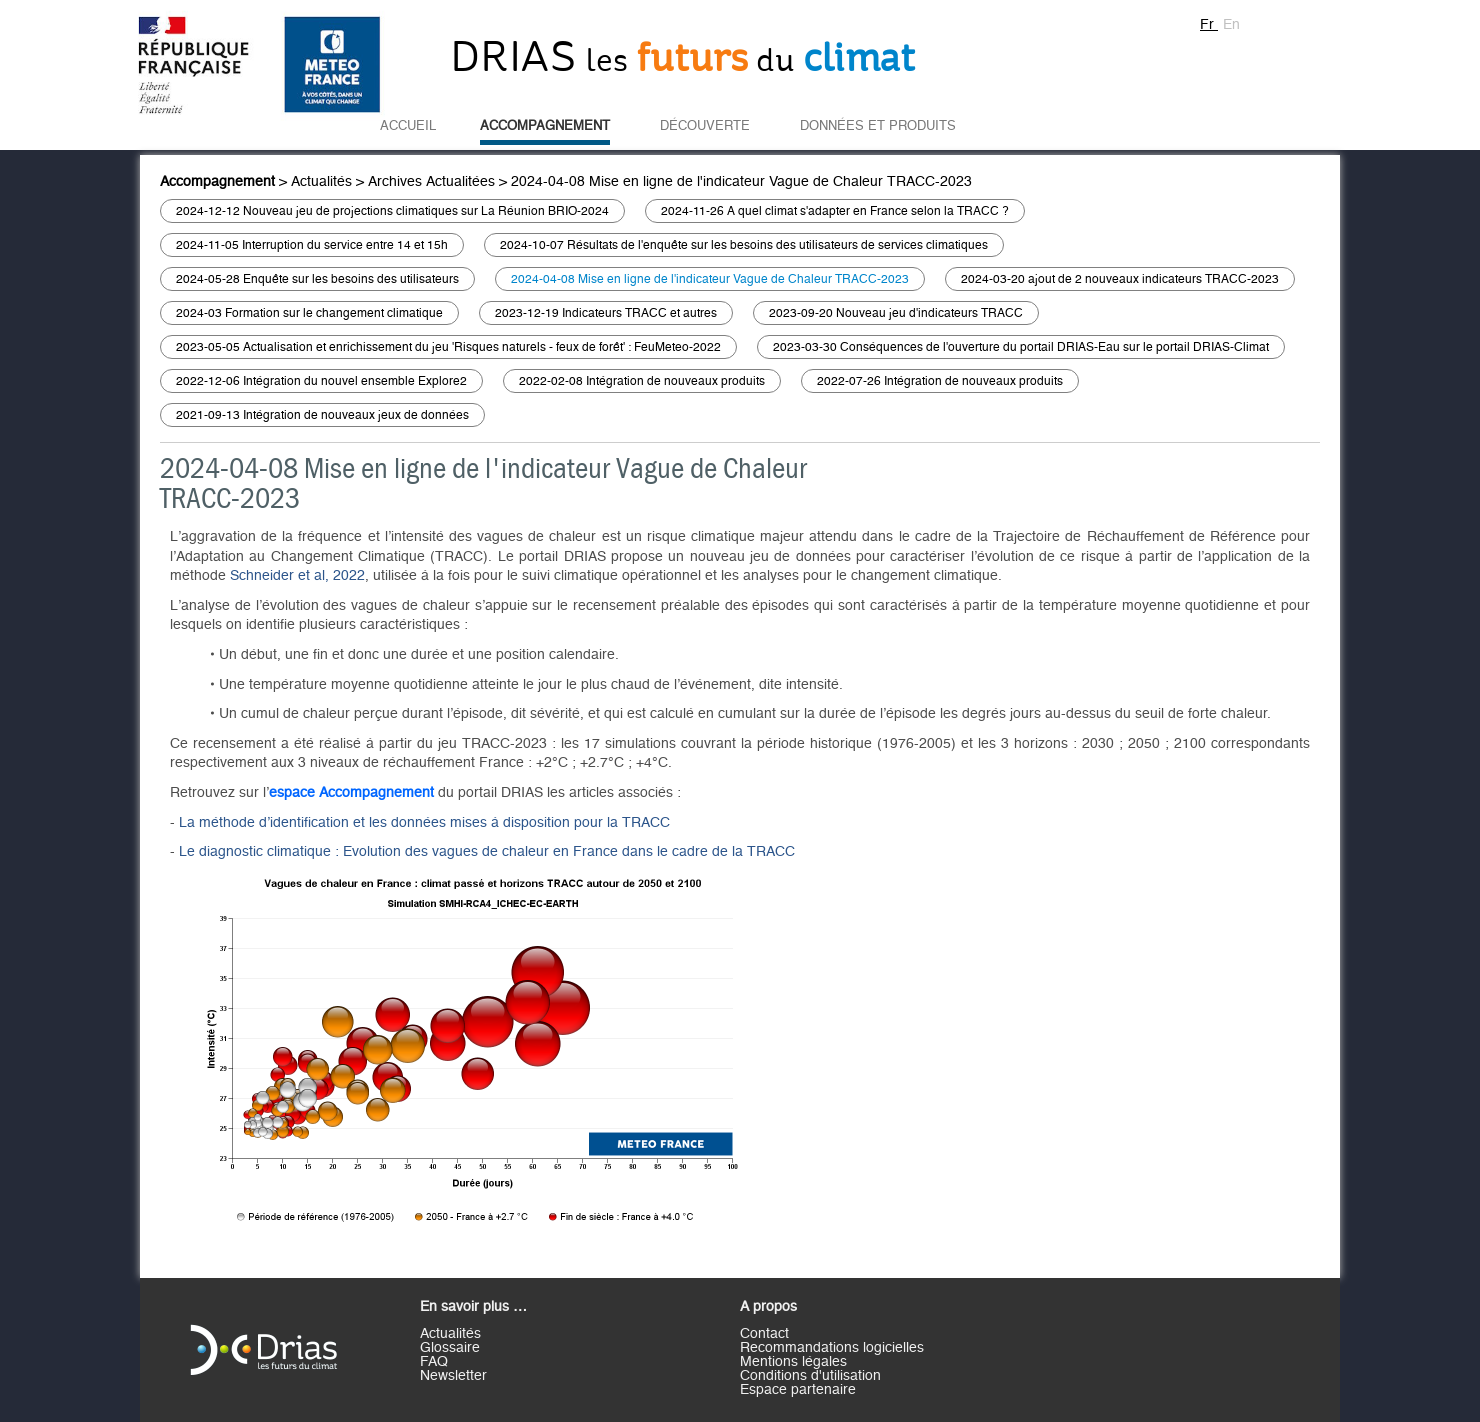  I want to click on Newsletter, so click(453, 1376).